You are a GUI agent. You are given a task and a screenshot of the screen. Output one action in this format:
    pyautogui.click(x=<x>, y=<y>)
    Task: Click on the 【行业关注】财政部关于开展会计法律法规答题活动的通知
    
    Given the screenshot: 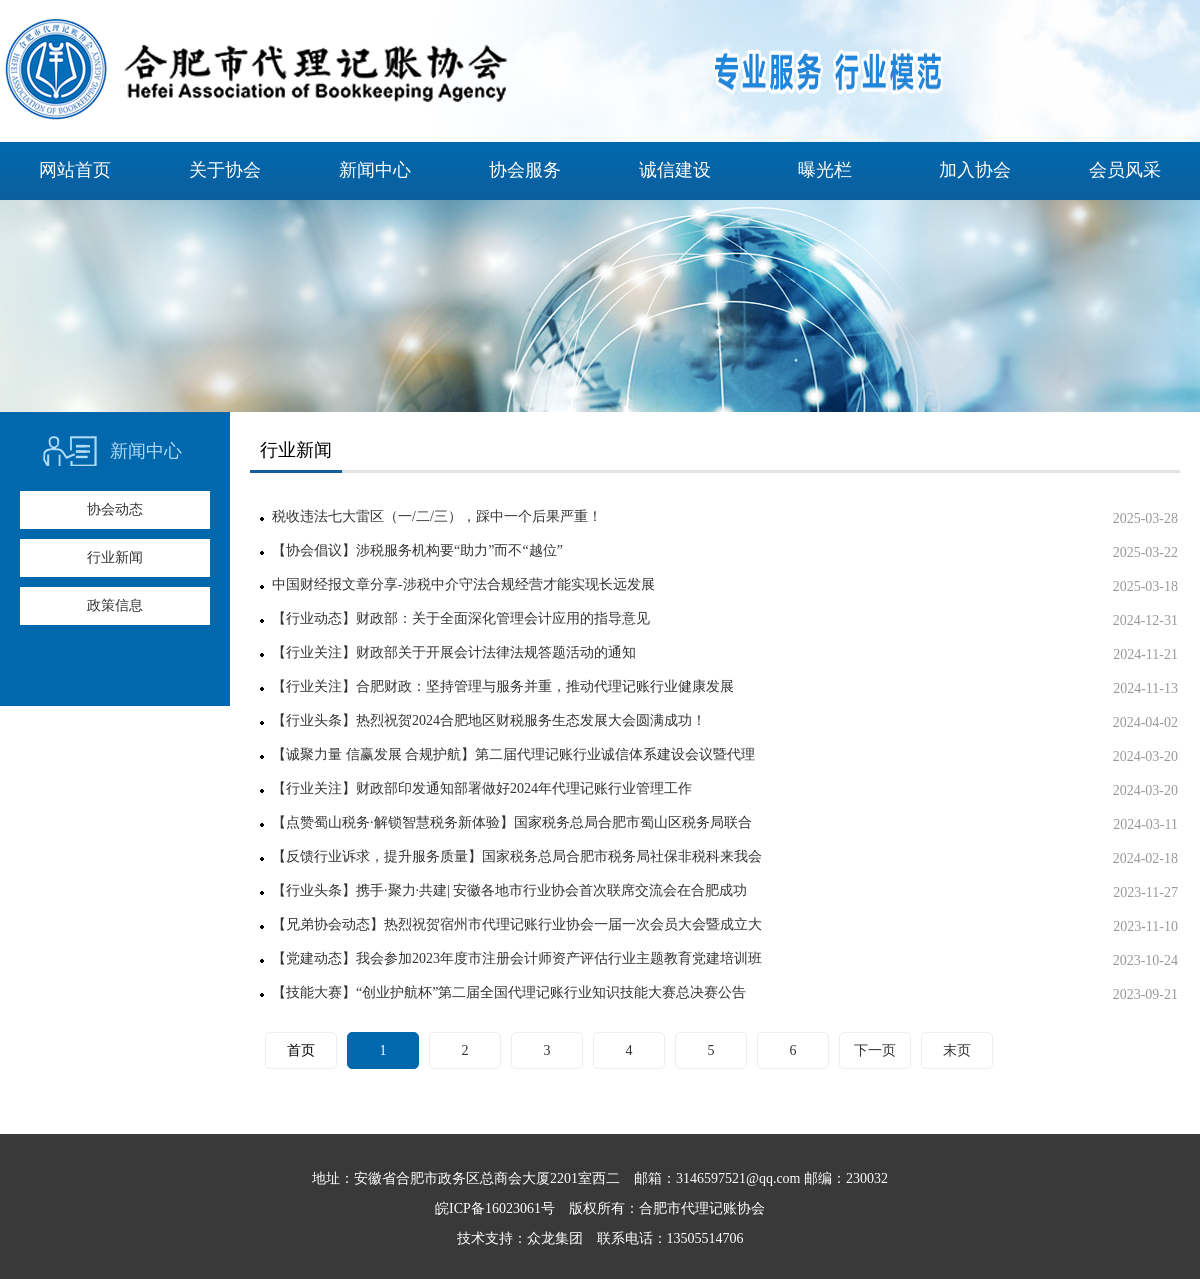 What is the action you would take?
    pyautogui.click(x=454, y=652)
    